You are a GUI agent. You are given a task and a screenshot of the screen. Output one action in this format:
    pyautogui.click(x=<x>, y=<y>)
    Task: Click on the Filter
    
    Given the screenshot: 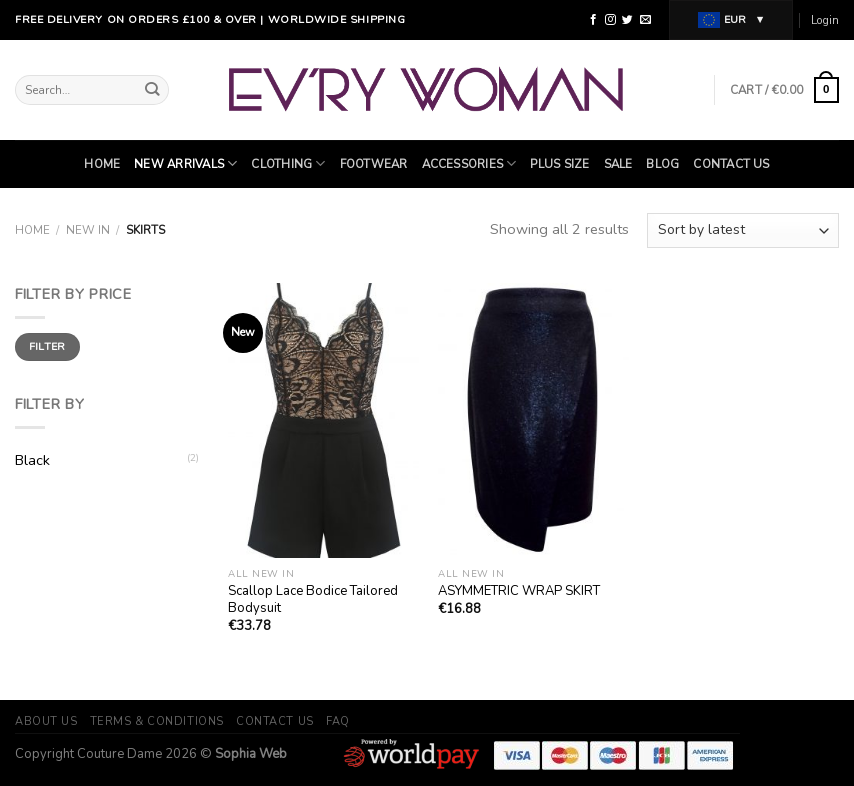 What is the action you would take?
    pyautogui.click(x=47, y=346)
    